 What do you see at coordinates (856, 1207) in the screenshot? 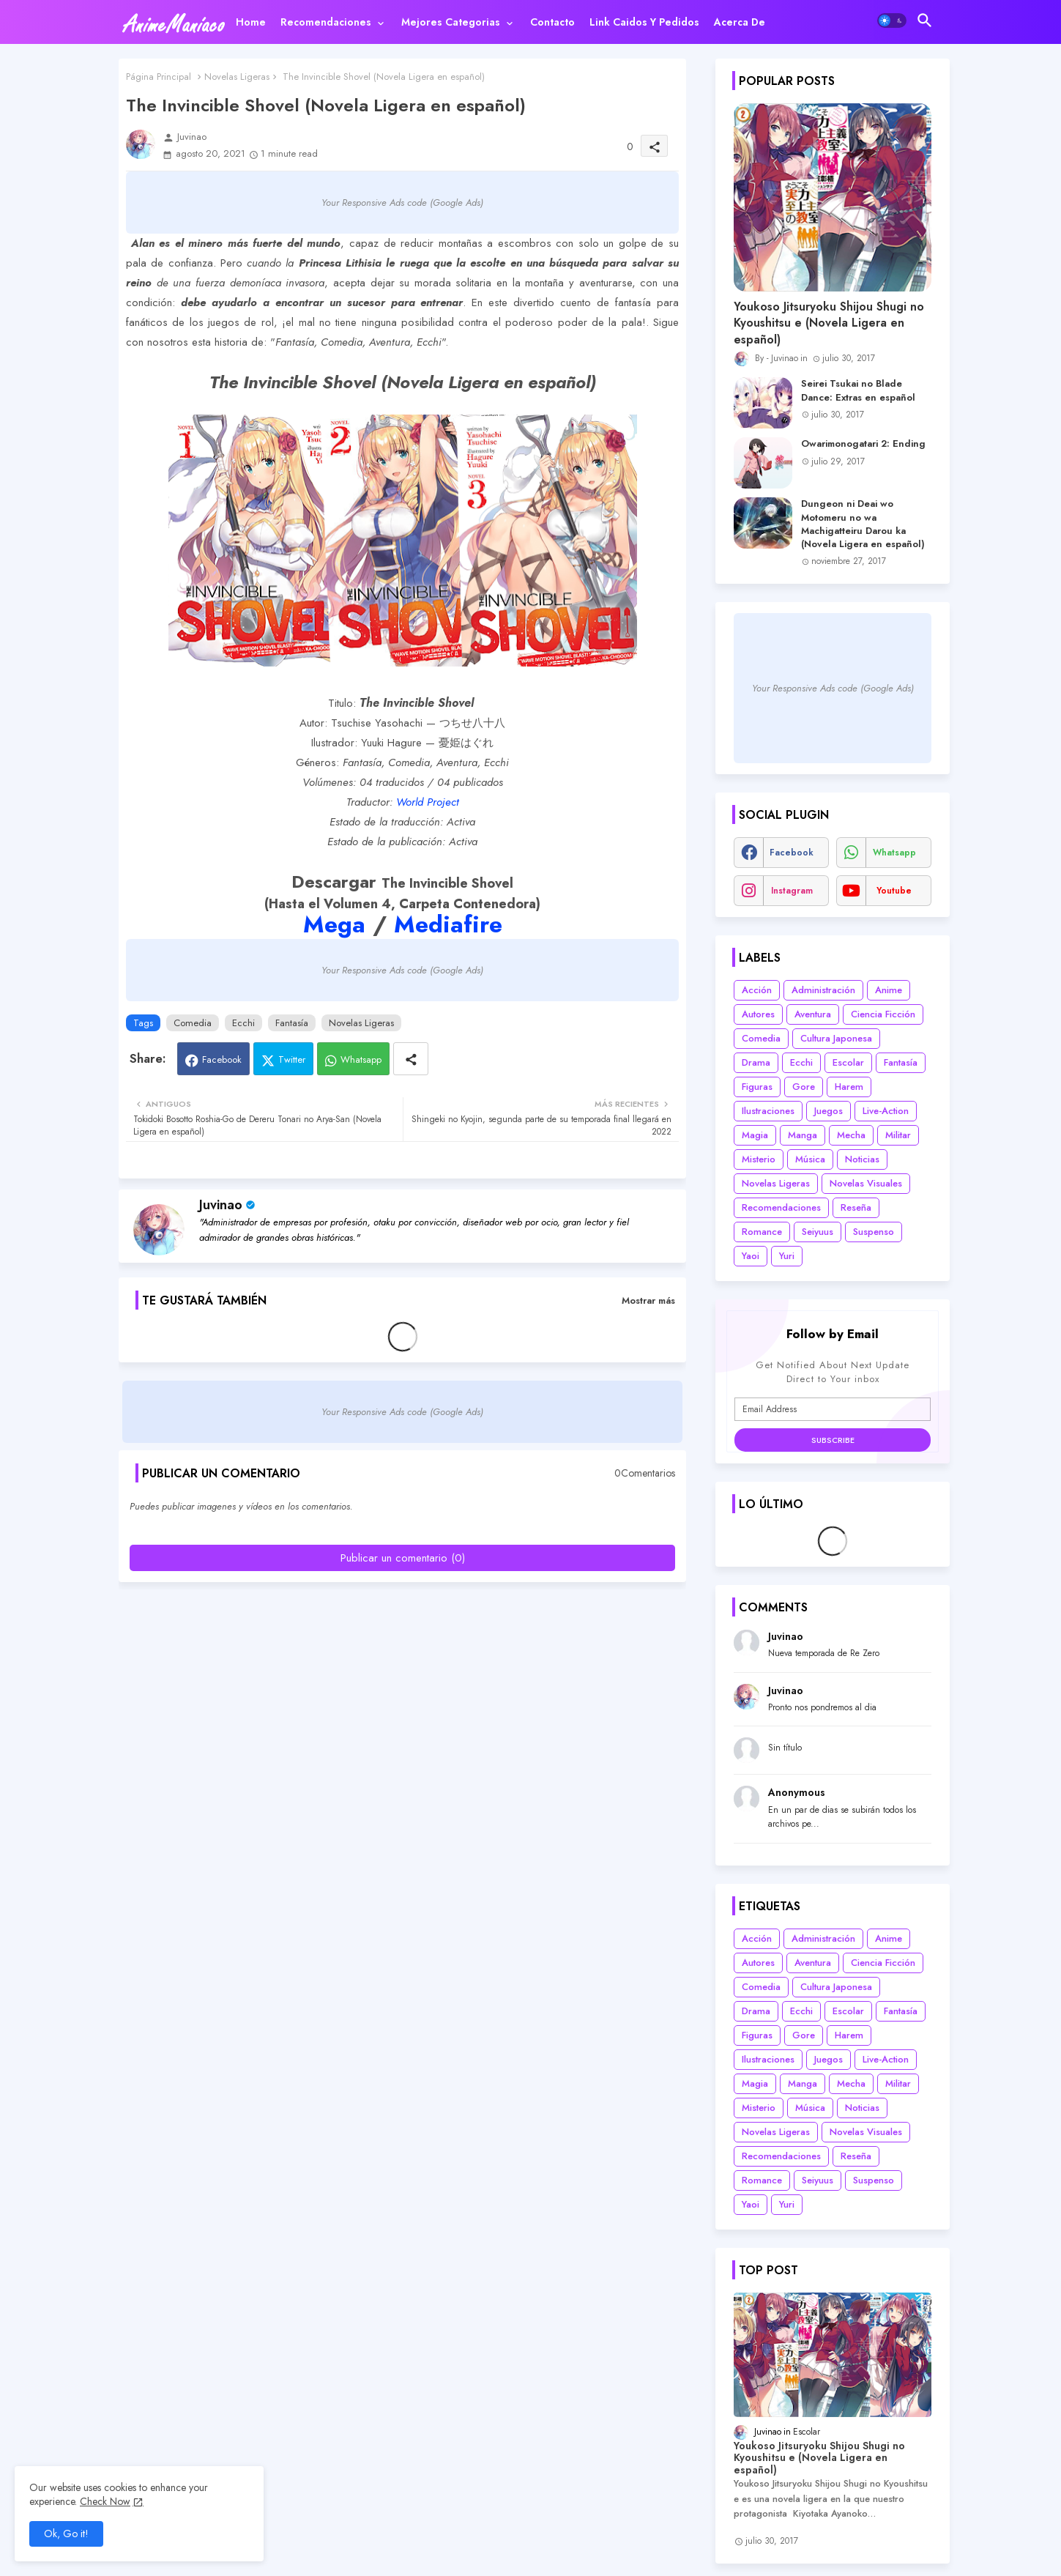
I see `Reseña` at bounding box center [856, 1207].